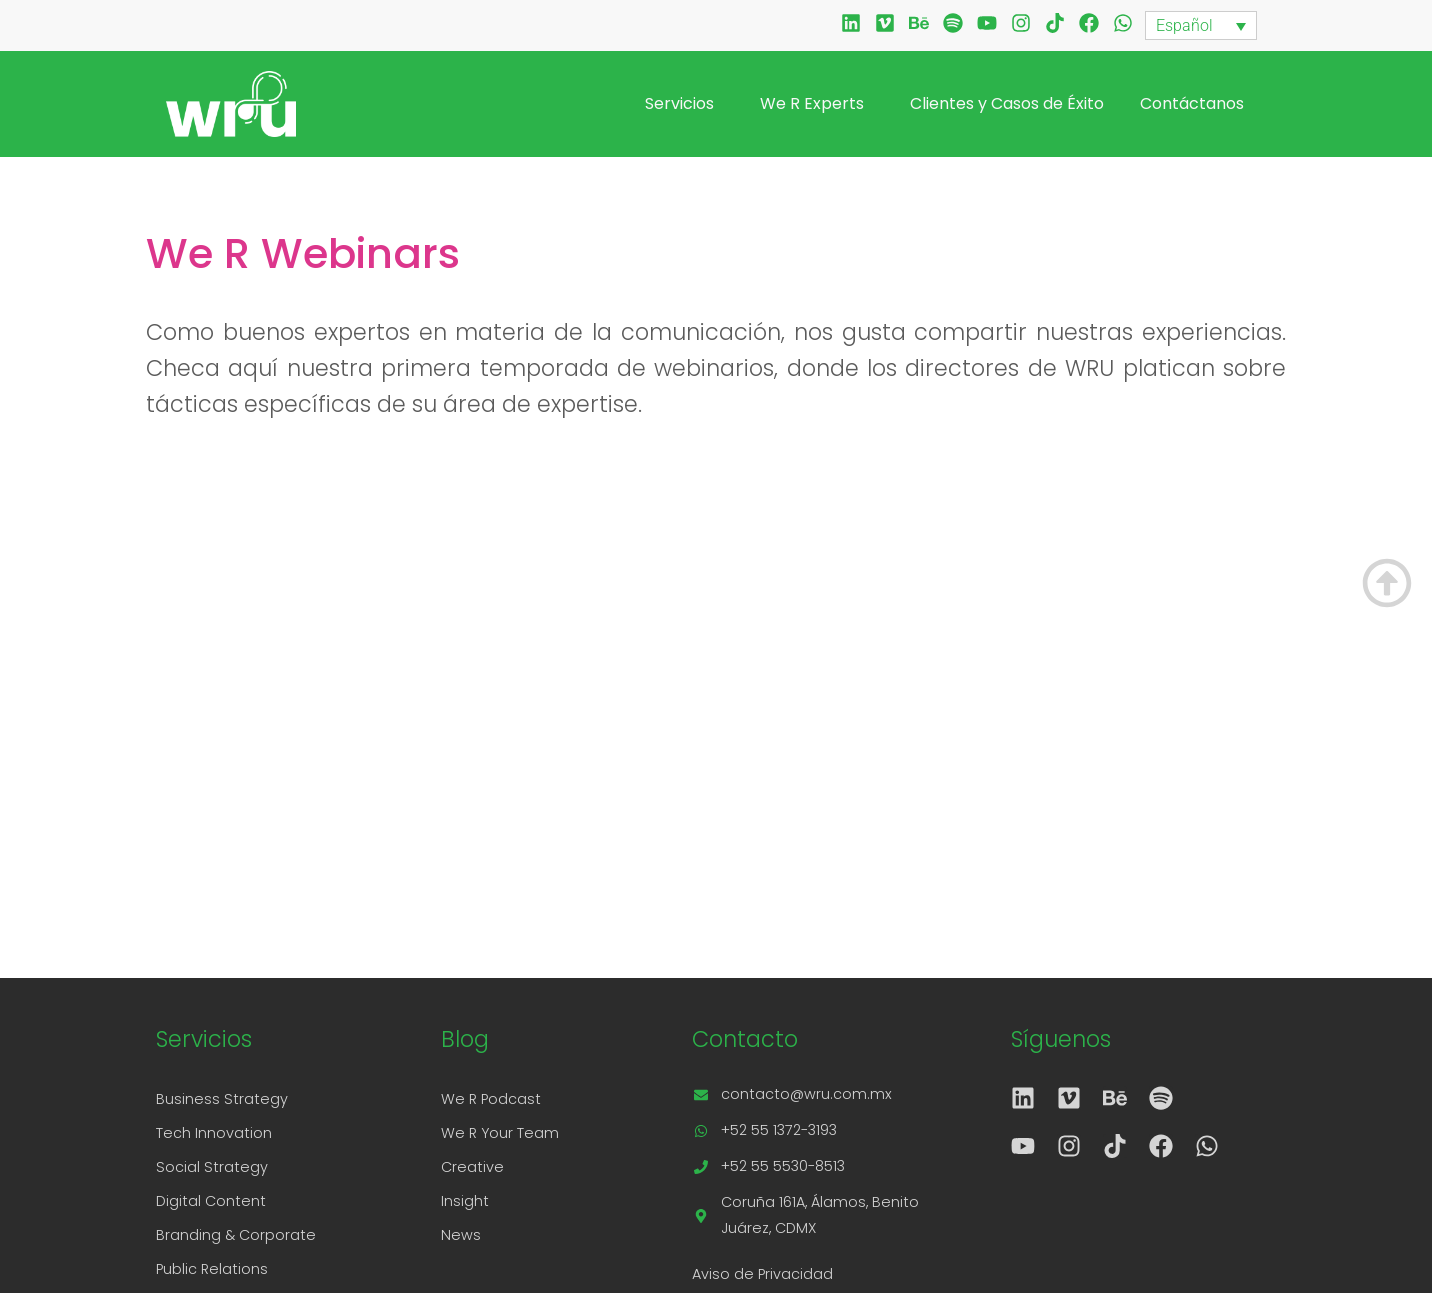 This screenshot has height=1293, width=1432. What do you see at coordinates (212, 1269) in the screenshot?
I see `Public Relations` at bounding box center [212, 1269].